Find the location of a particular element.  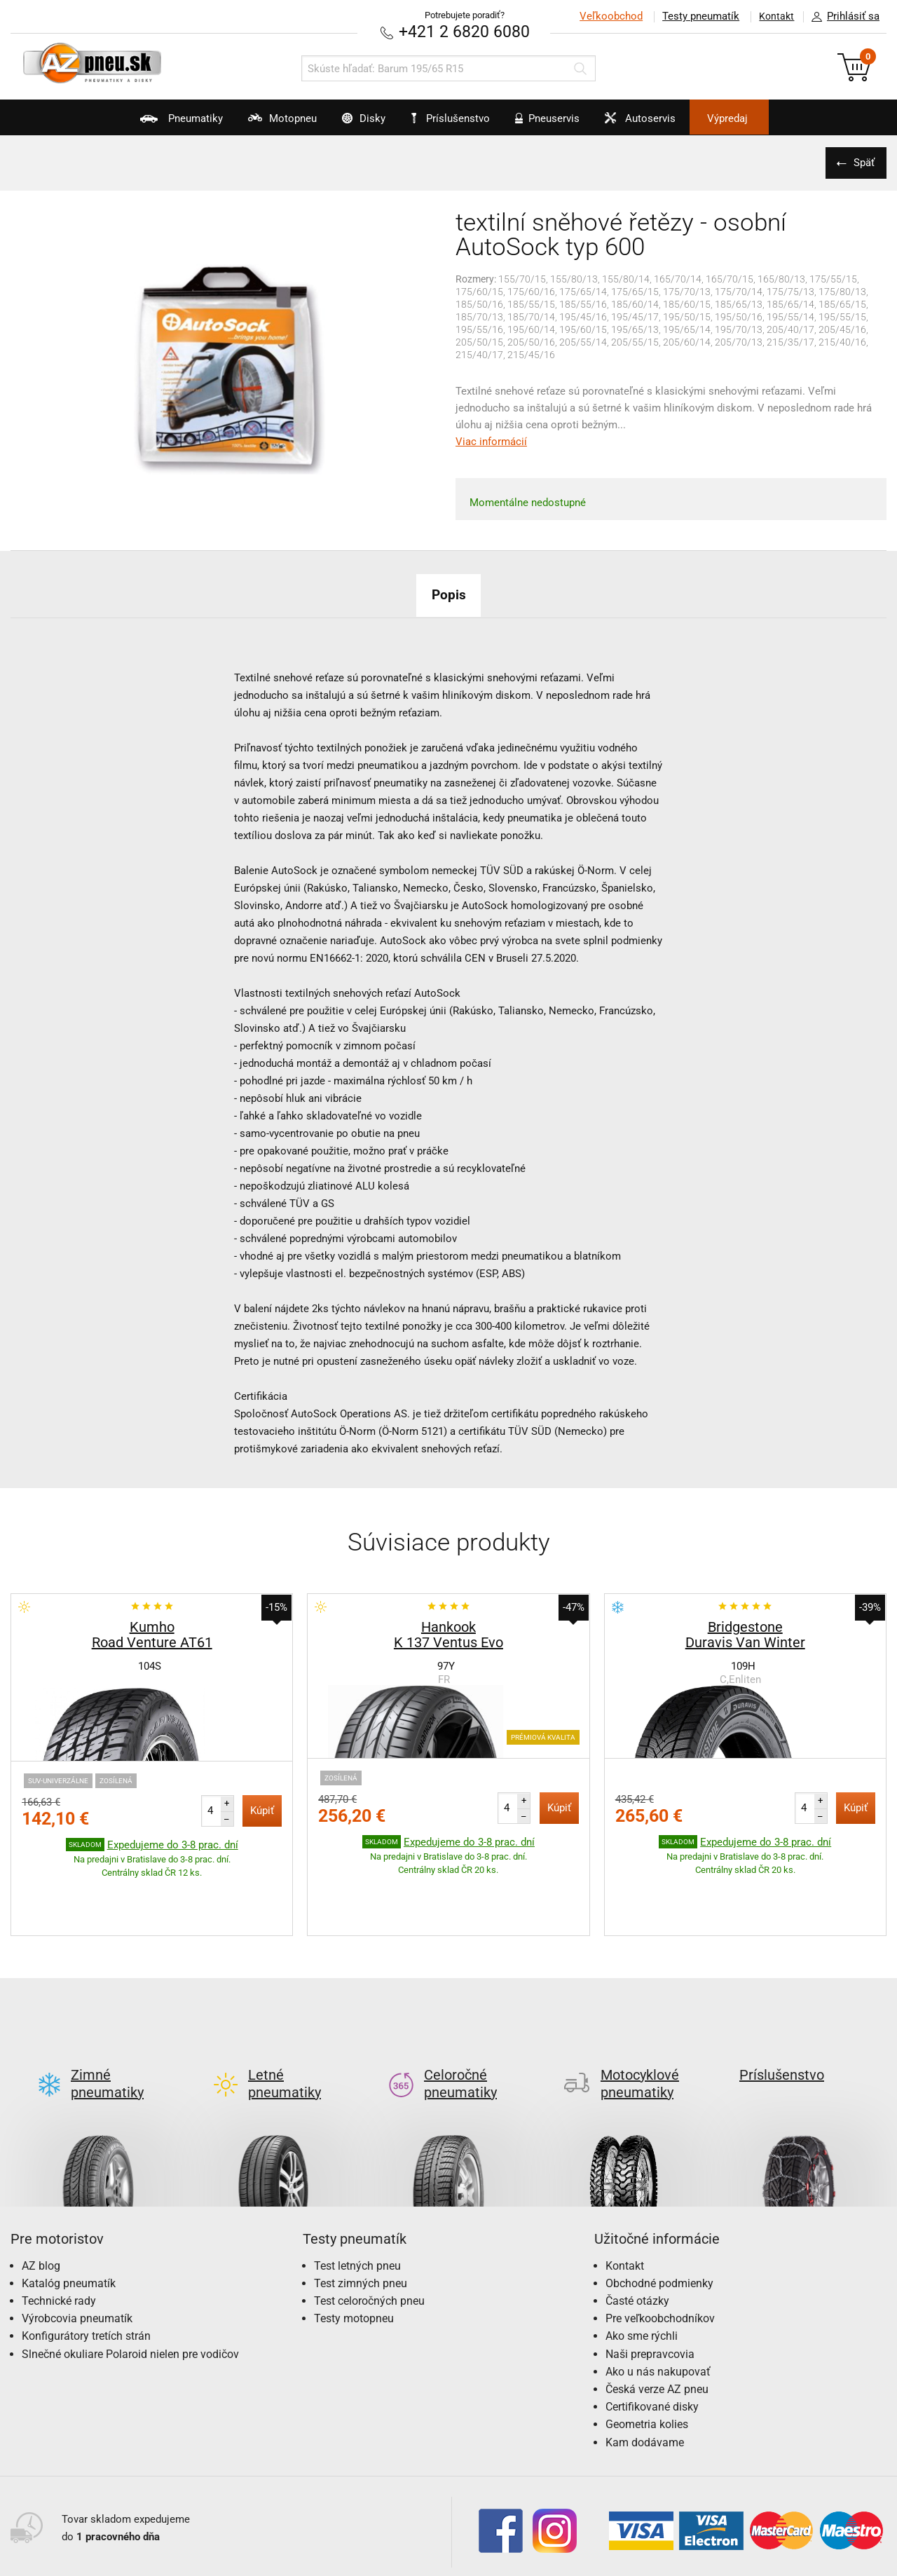

Časté otázky is located at coordinates (637, 2234).